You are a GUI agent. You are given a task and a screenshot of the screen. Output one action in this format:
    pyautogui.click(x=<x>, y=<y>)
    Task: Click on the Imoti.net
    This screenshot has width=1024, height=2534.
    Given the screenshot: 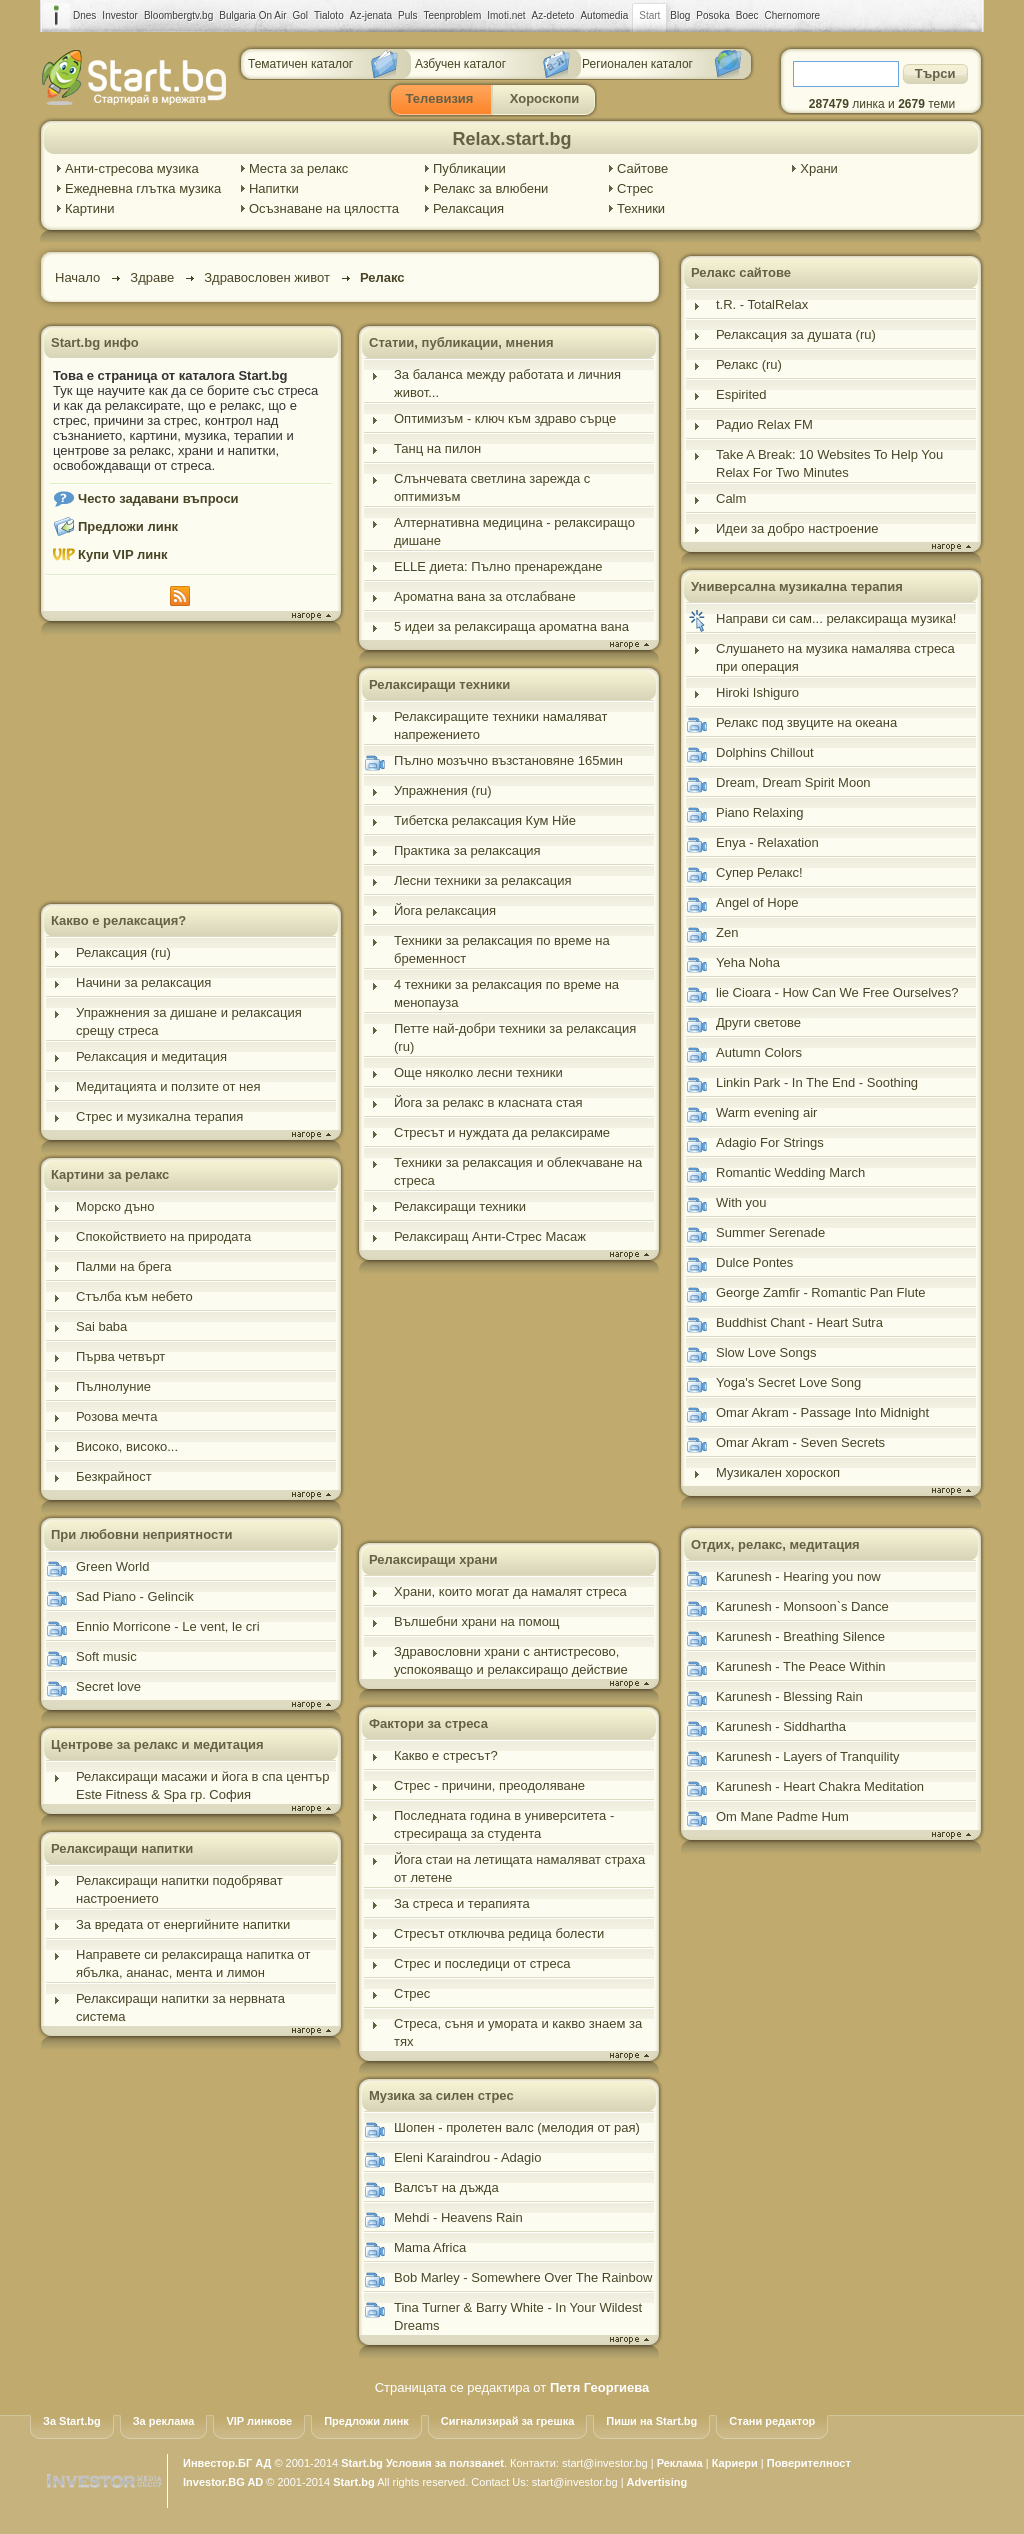 What is the action you would take?
    pyautogui.click(x=506, y=15)
    